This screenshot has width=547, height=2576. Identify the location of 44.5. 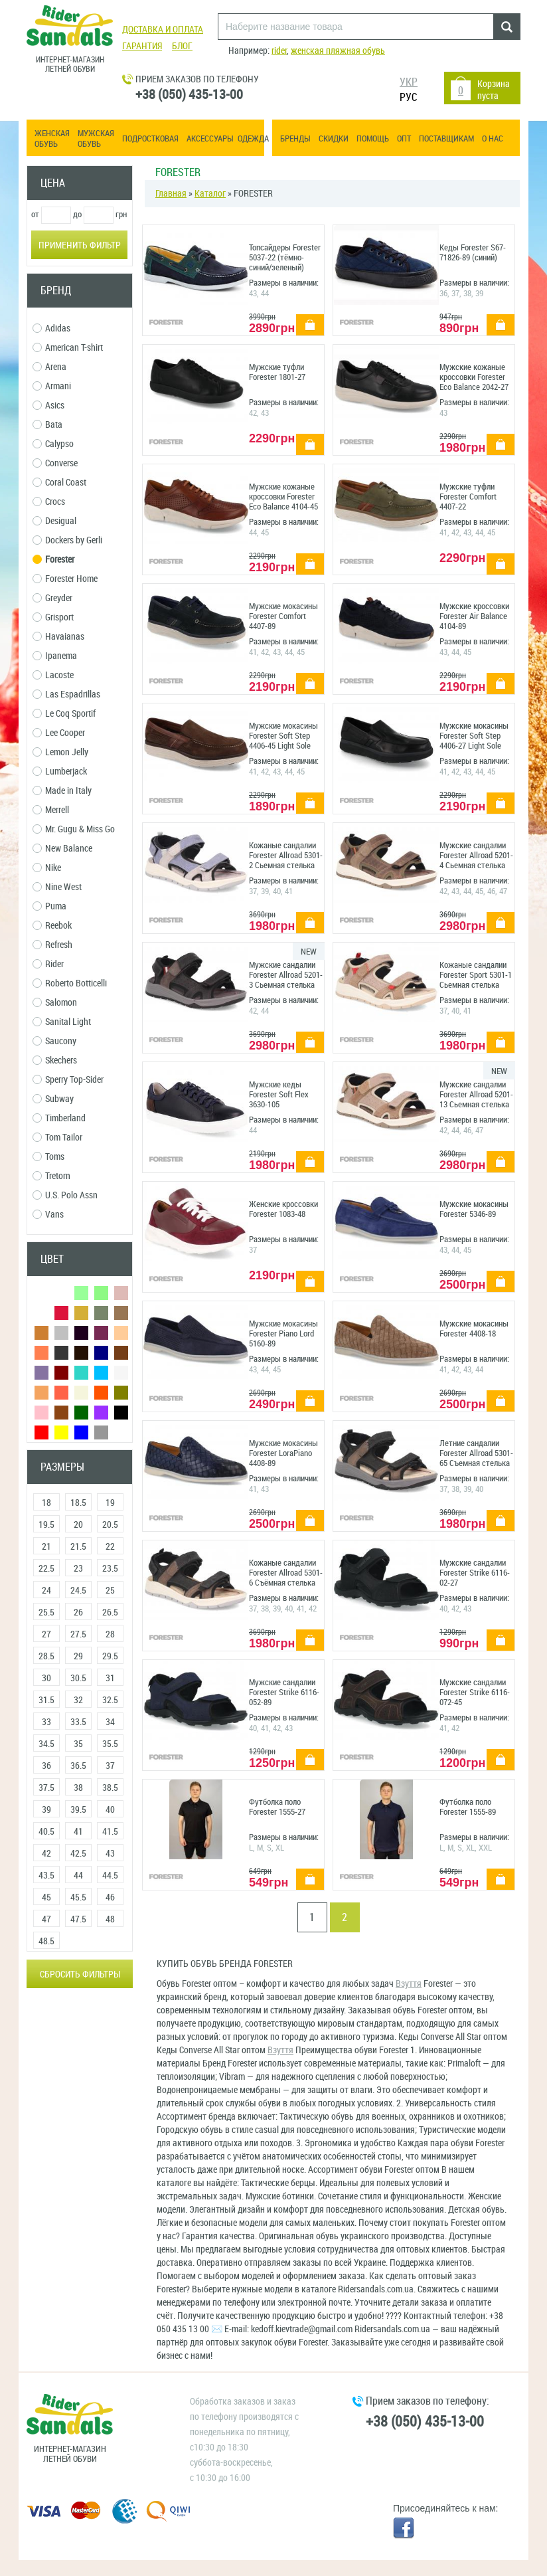
(110, 1875).